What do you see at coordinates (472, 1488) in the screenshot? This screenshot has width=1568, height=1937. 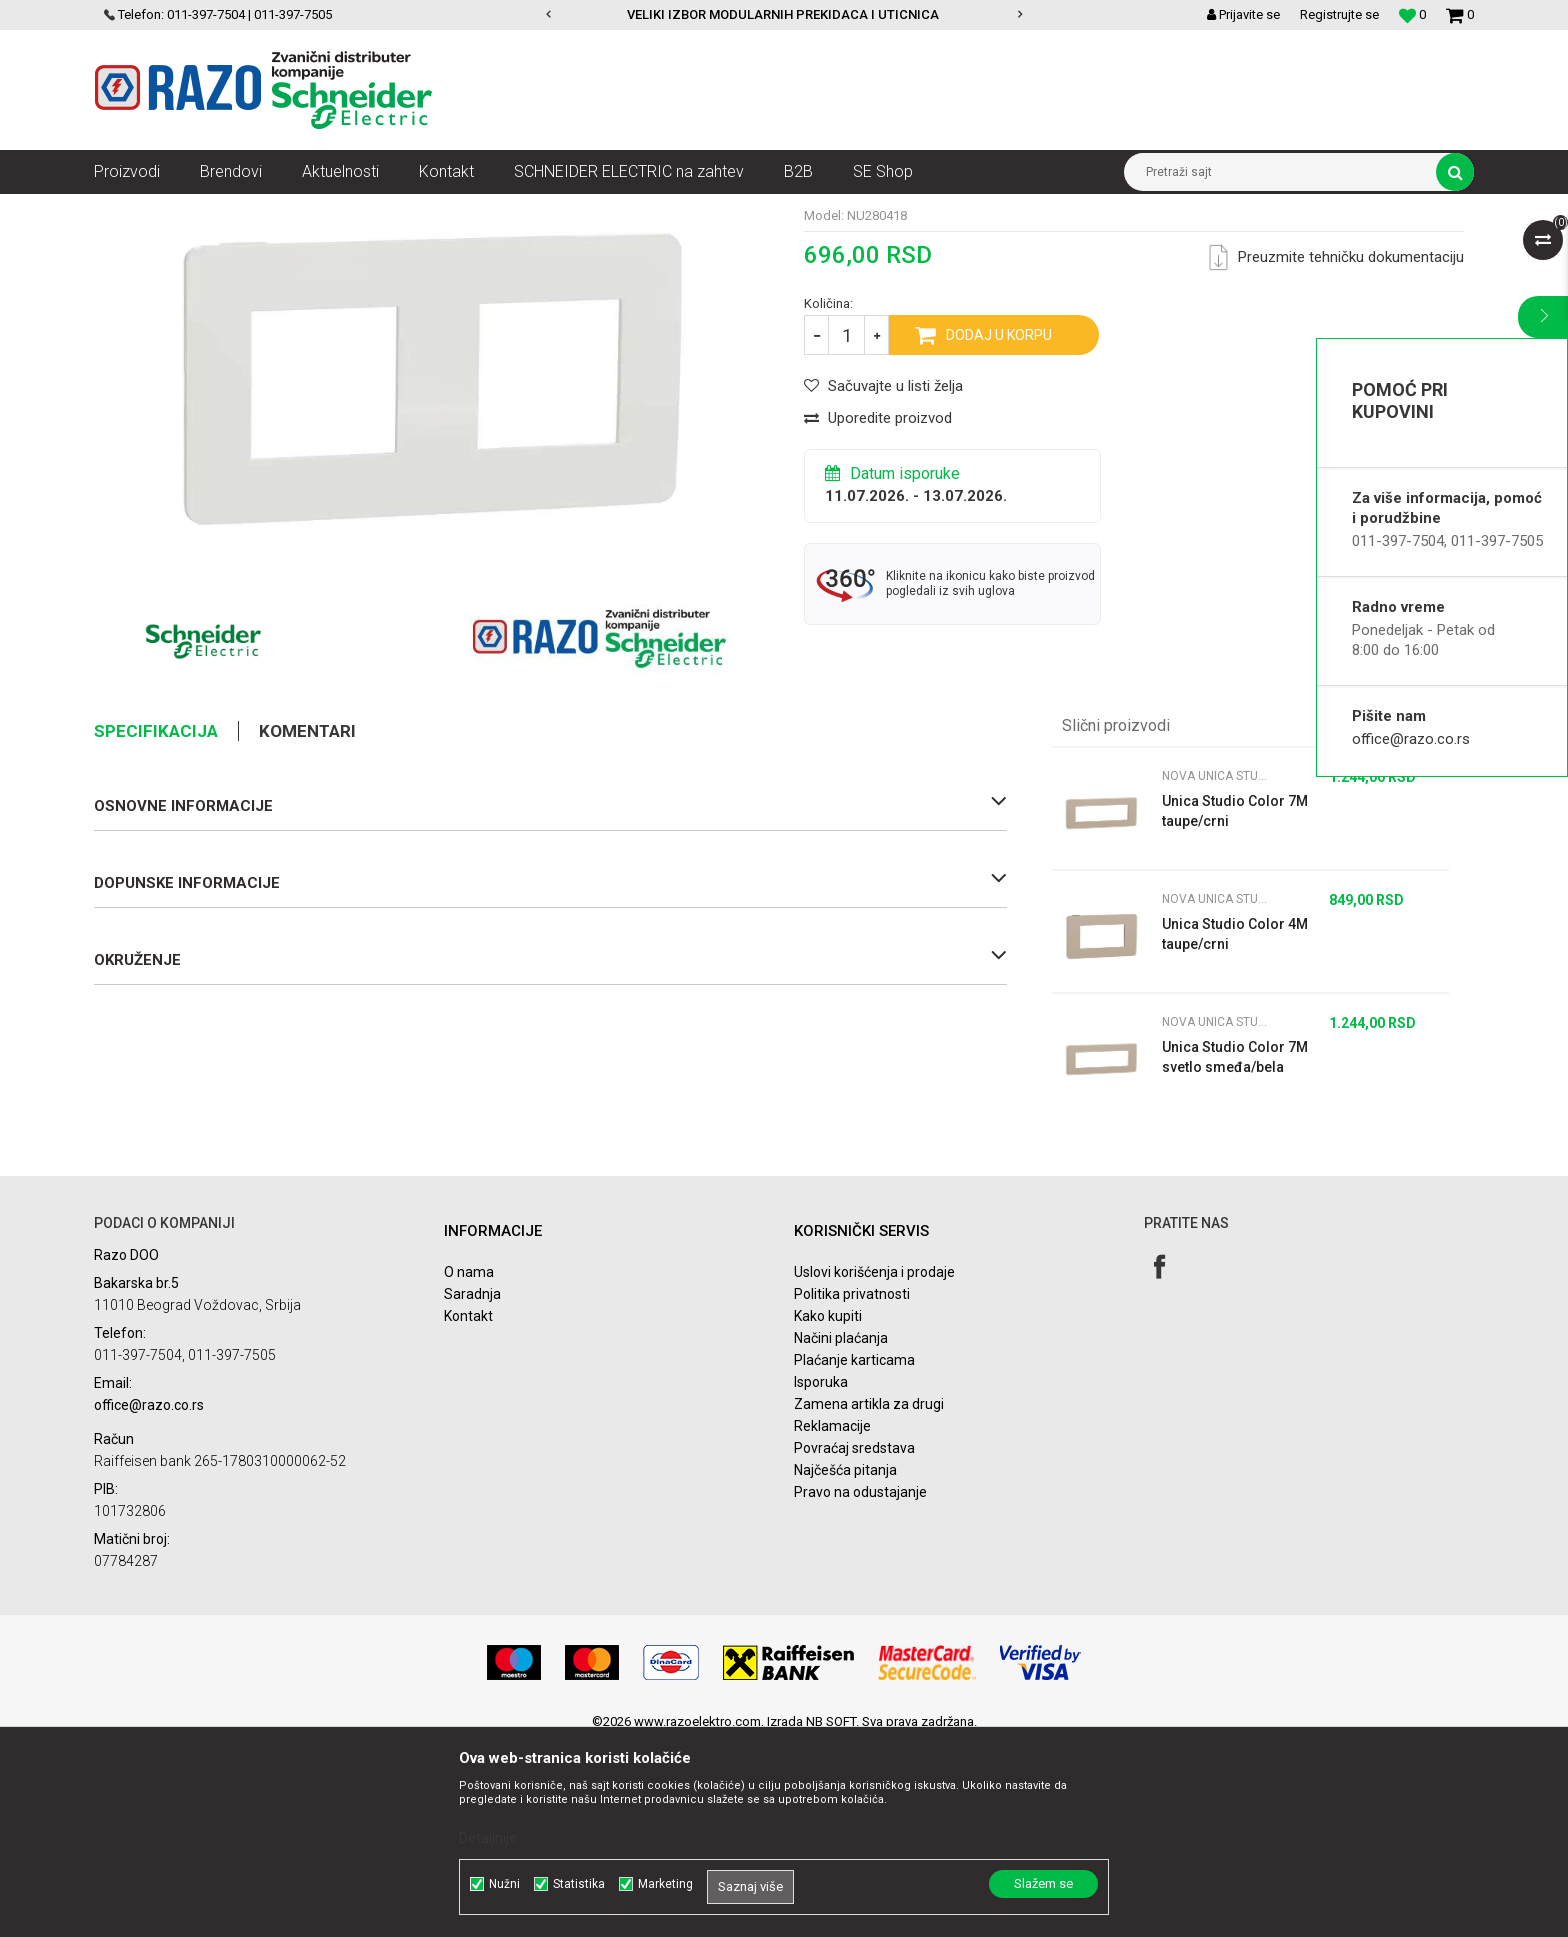 I see `Saradnja` at bounding box center [472, 1488].